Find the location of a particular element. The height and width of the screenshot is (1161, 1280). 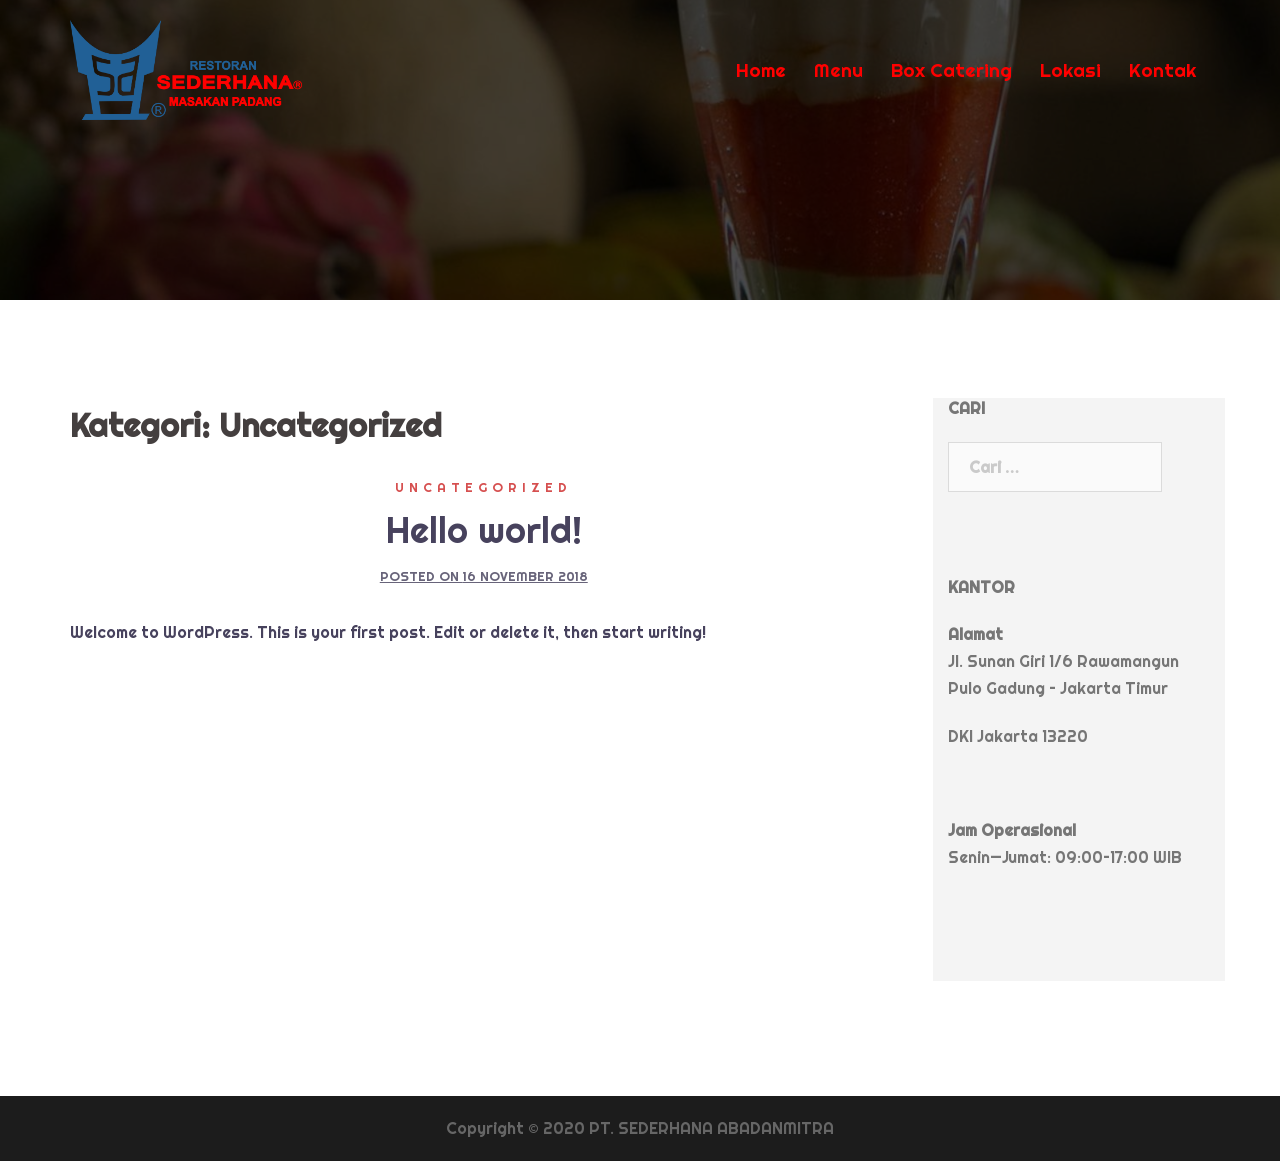

Lokasi is located at coordinates (1070, 70).